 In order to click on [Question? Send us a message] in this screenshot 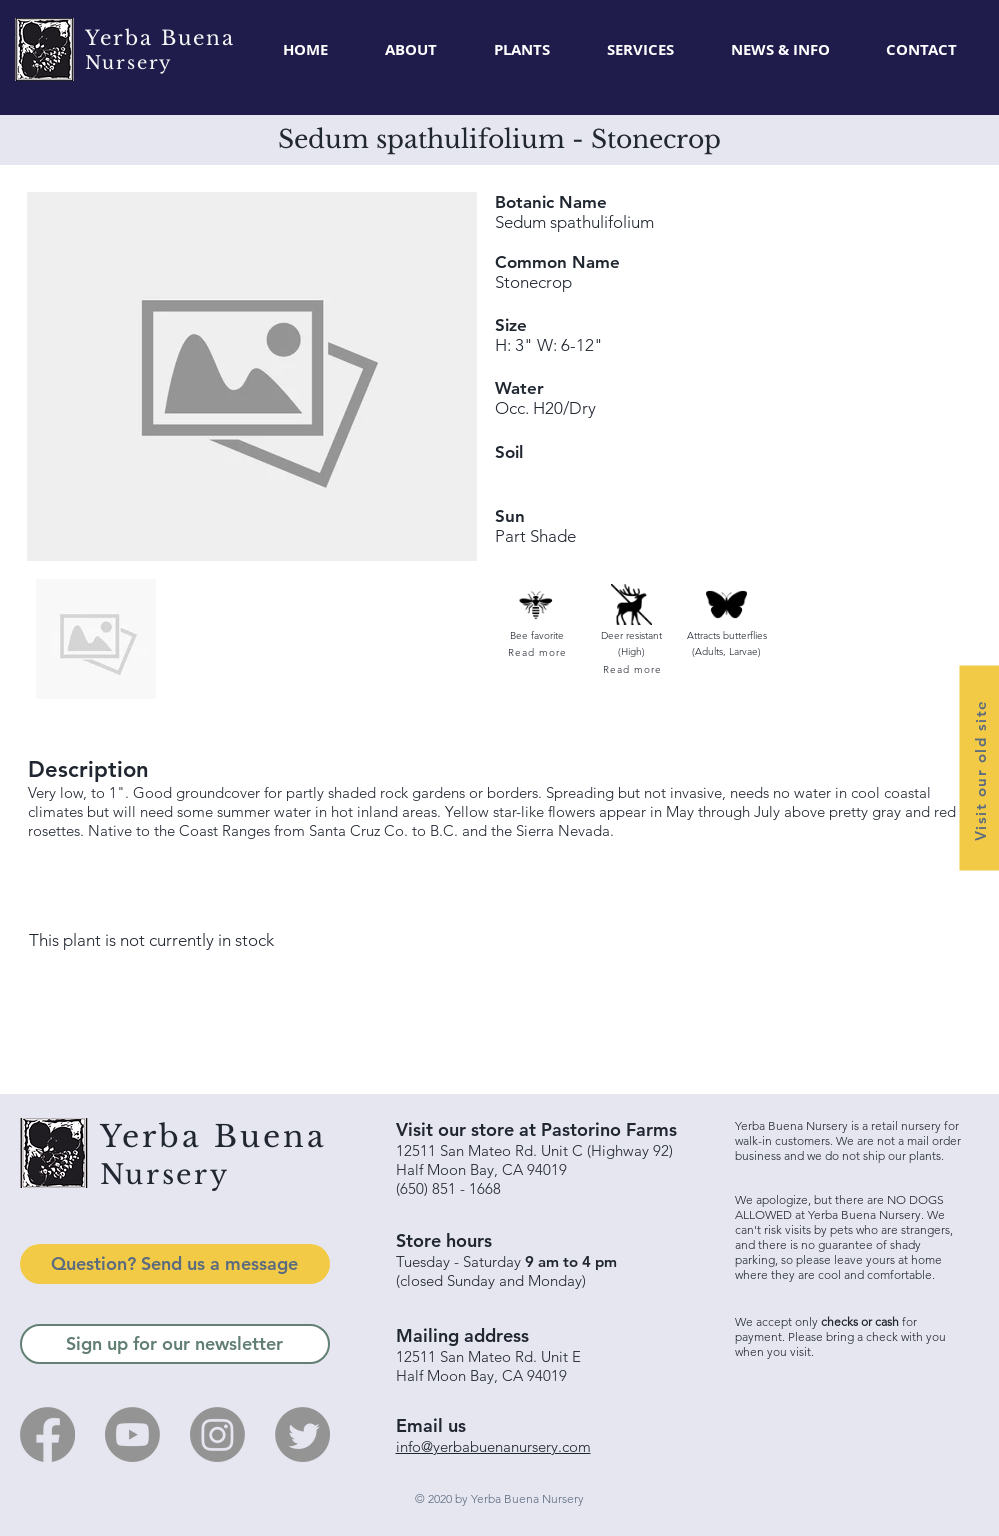, I will do `click(175, 1264)`.